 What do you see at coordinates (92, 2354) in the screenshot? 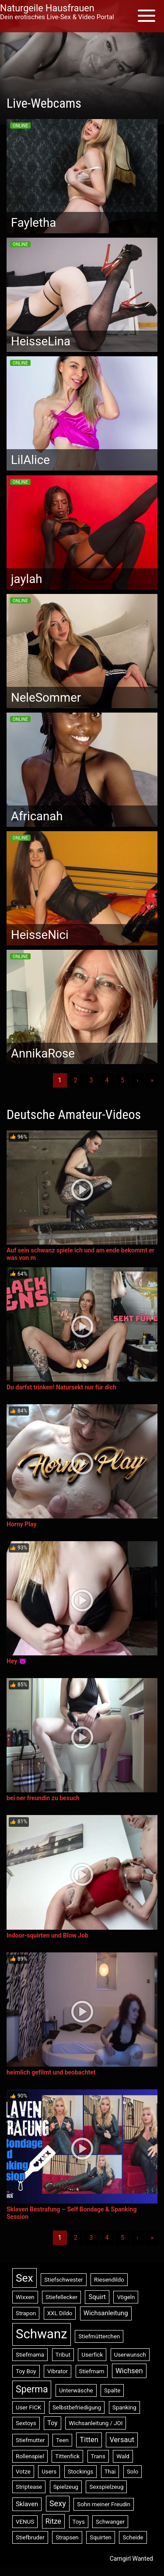
I see `Userfick` at bounding box center [92, 2354].